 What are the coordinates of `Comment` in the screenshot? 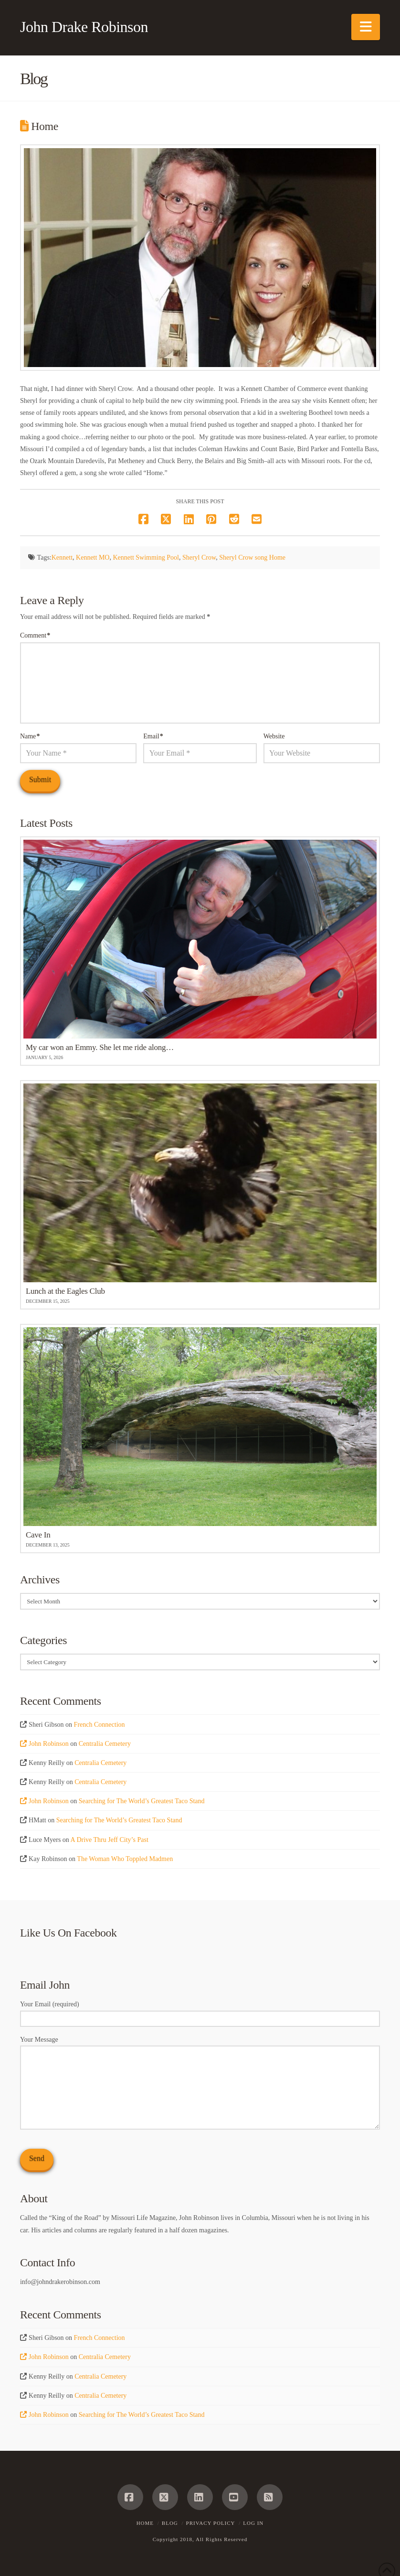 It's located at (35, 635).